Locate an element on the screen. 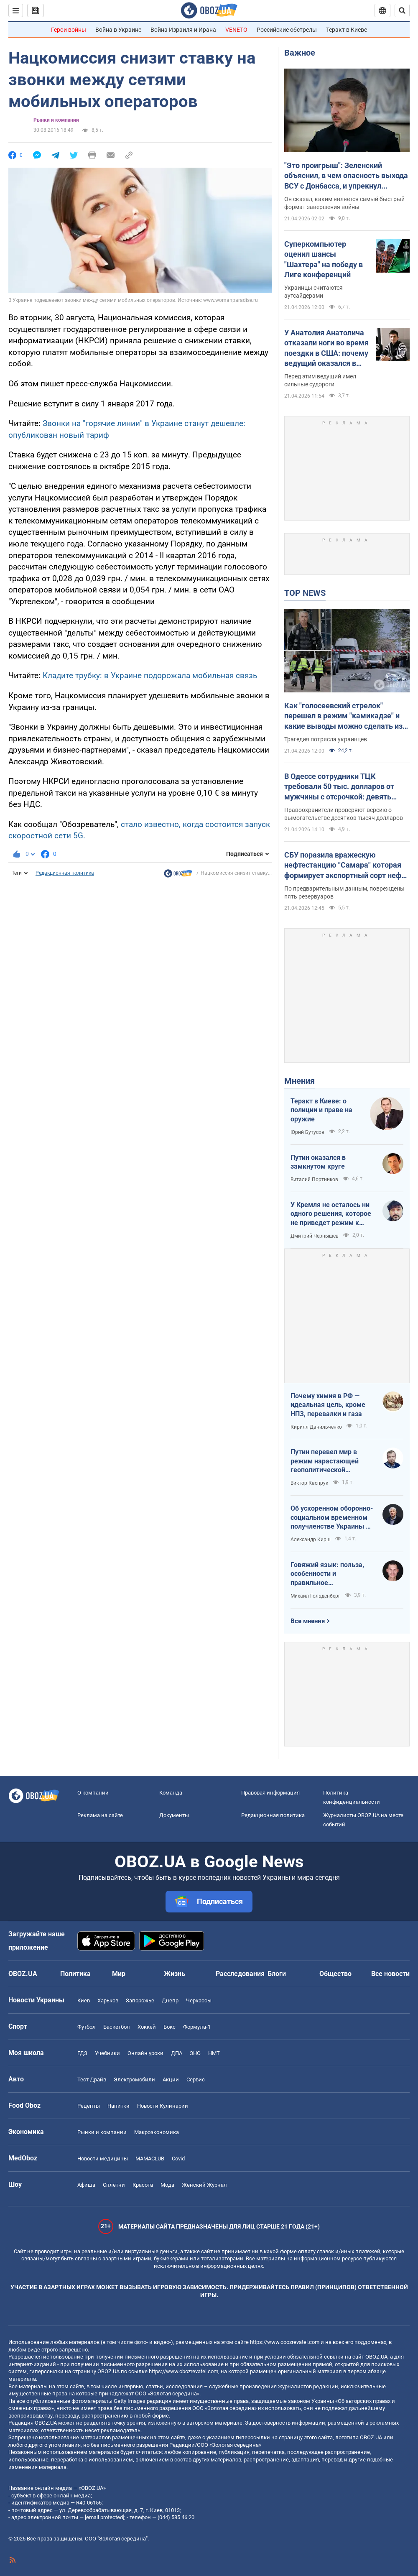 The width and height of the screenshot is (418, 2576). Учебники is located at coordinates (107, 2053).